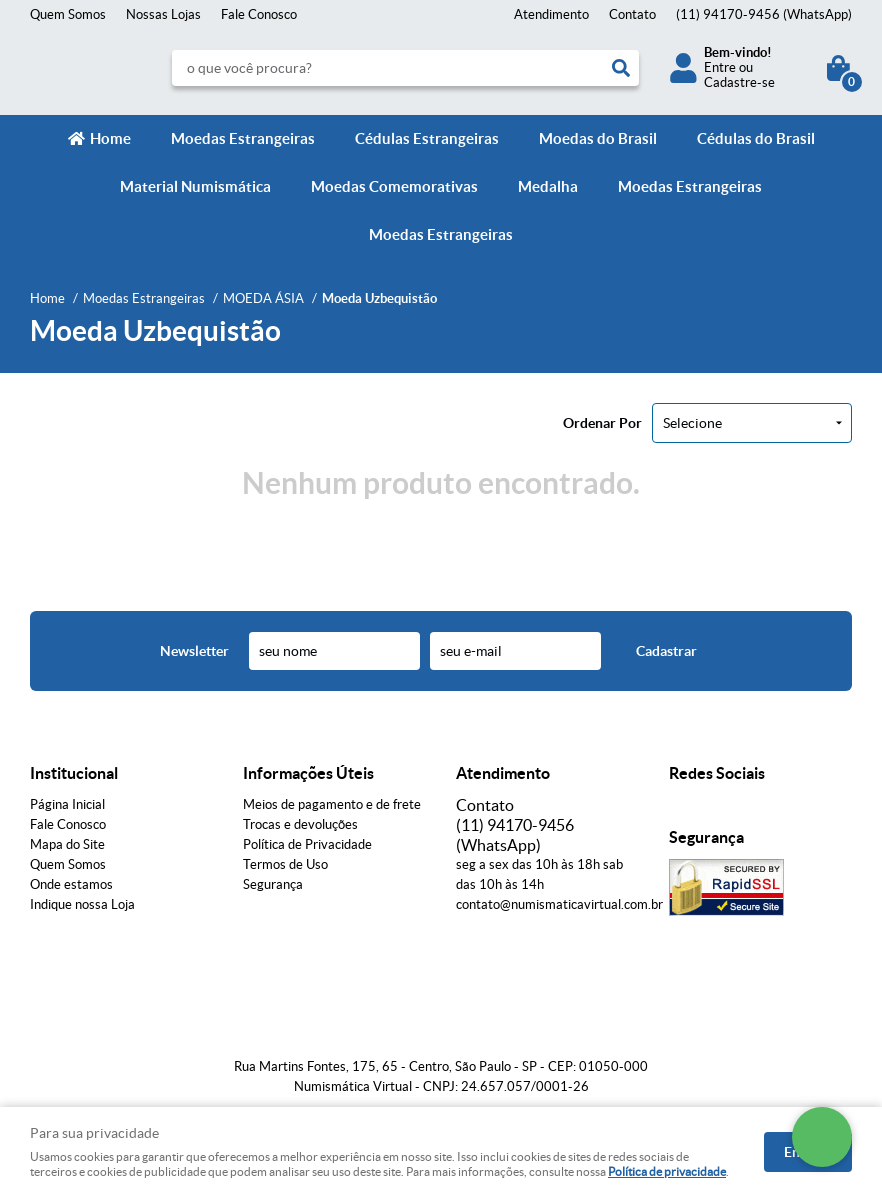  I want to click on Medalha, so click(548, 186).